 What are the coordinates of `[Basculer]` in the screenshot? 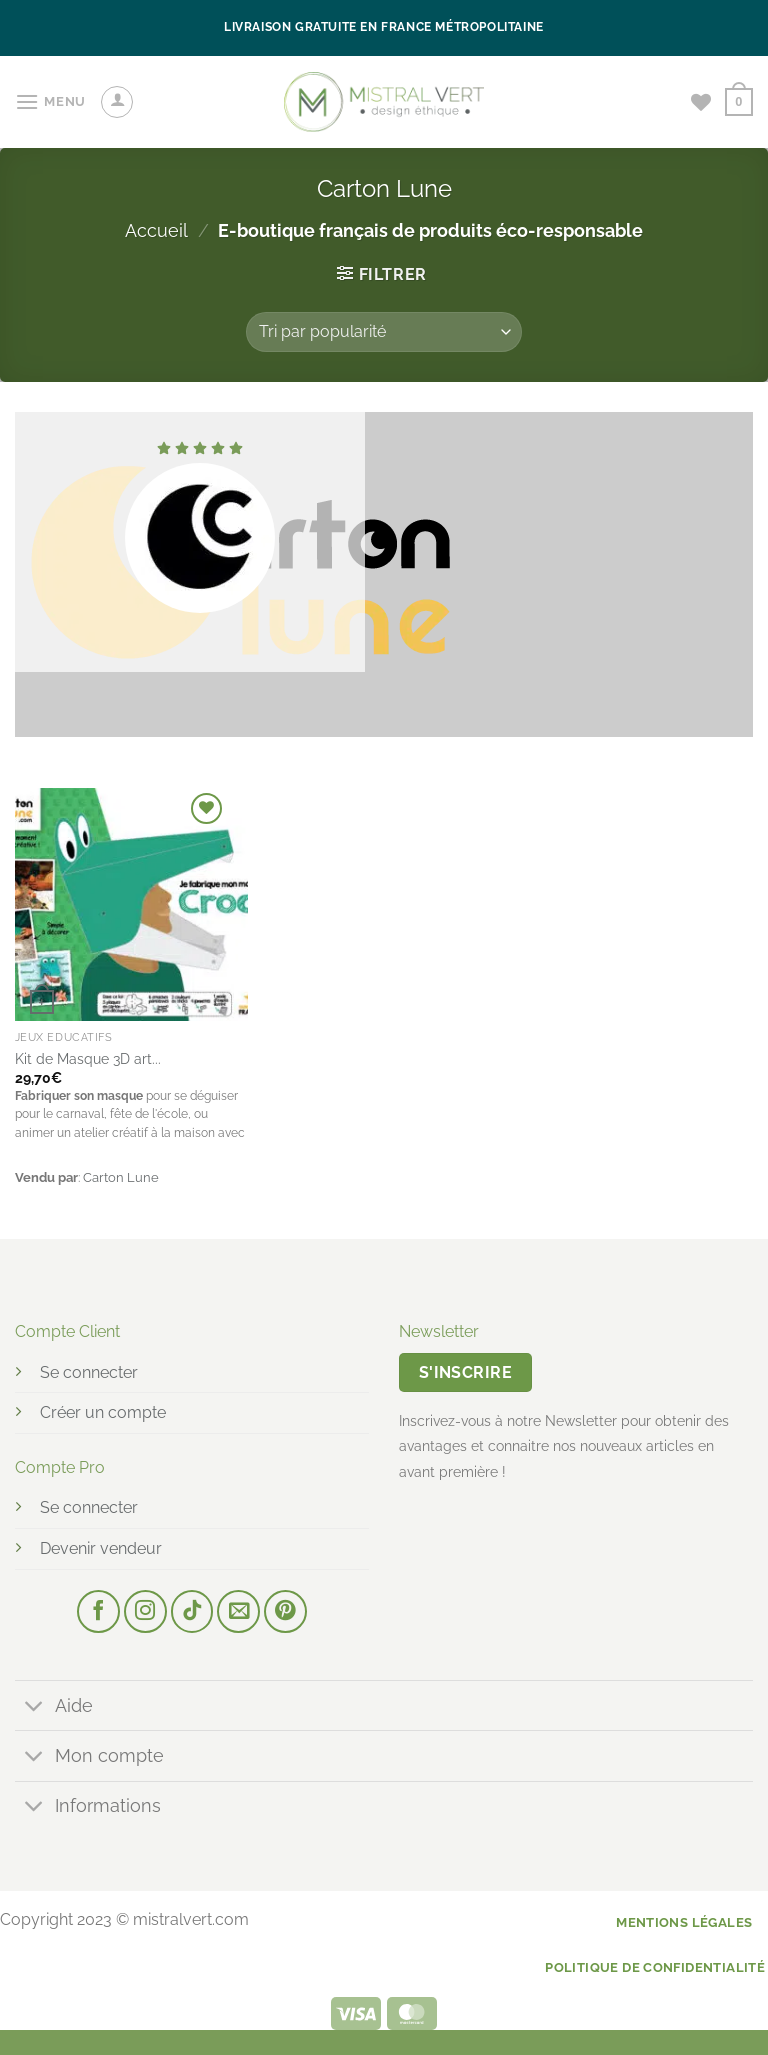 It's located at (34, 1707).